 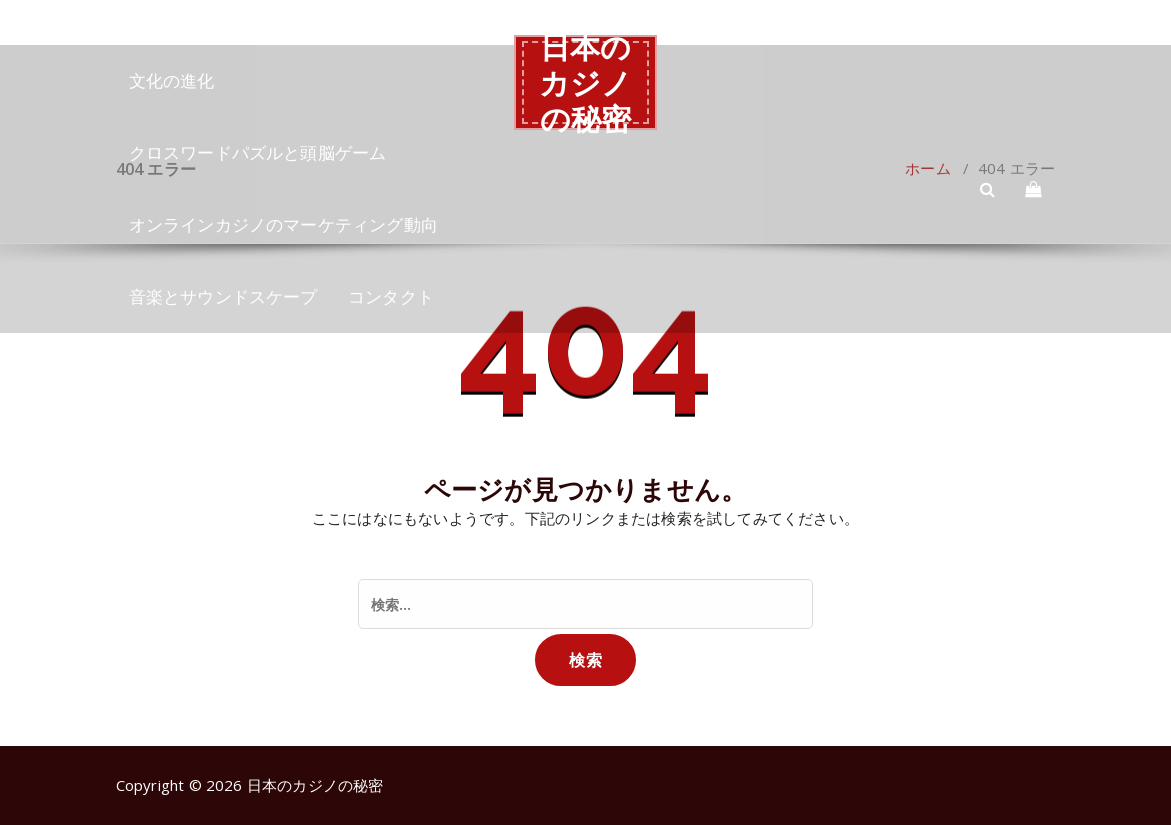 What do you see at coordinates (258, 152) in the screenshot?
I see `クロスワードパズルと頭脳ゲーム` at bounding box center [258, 152].